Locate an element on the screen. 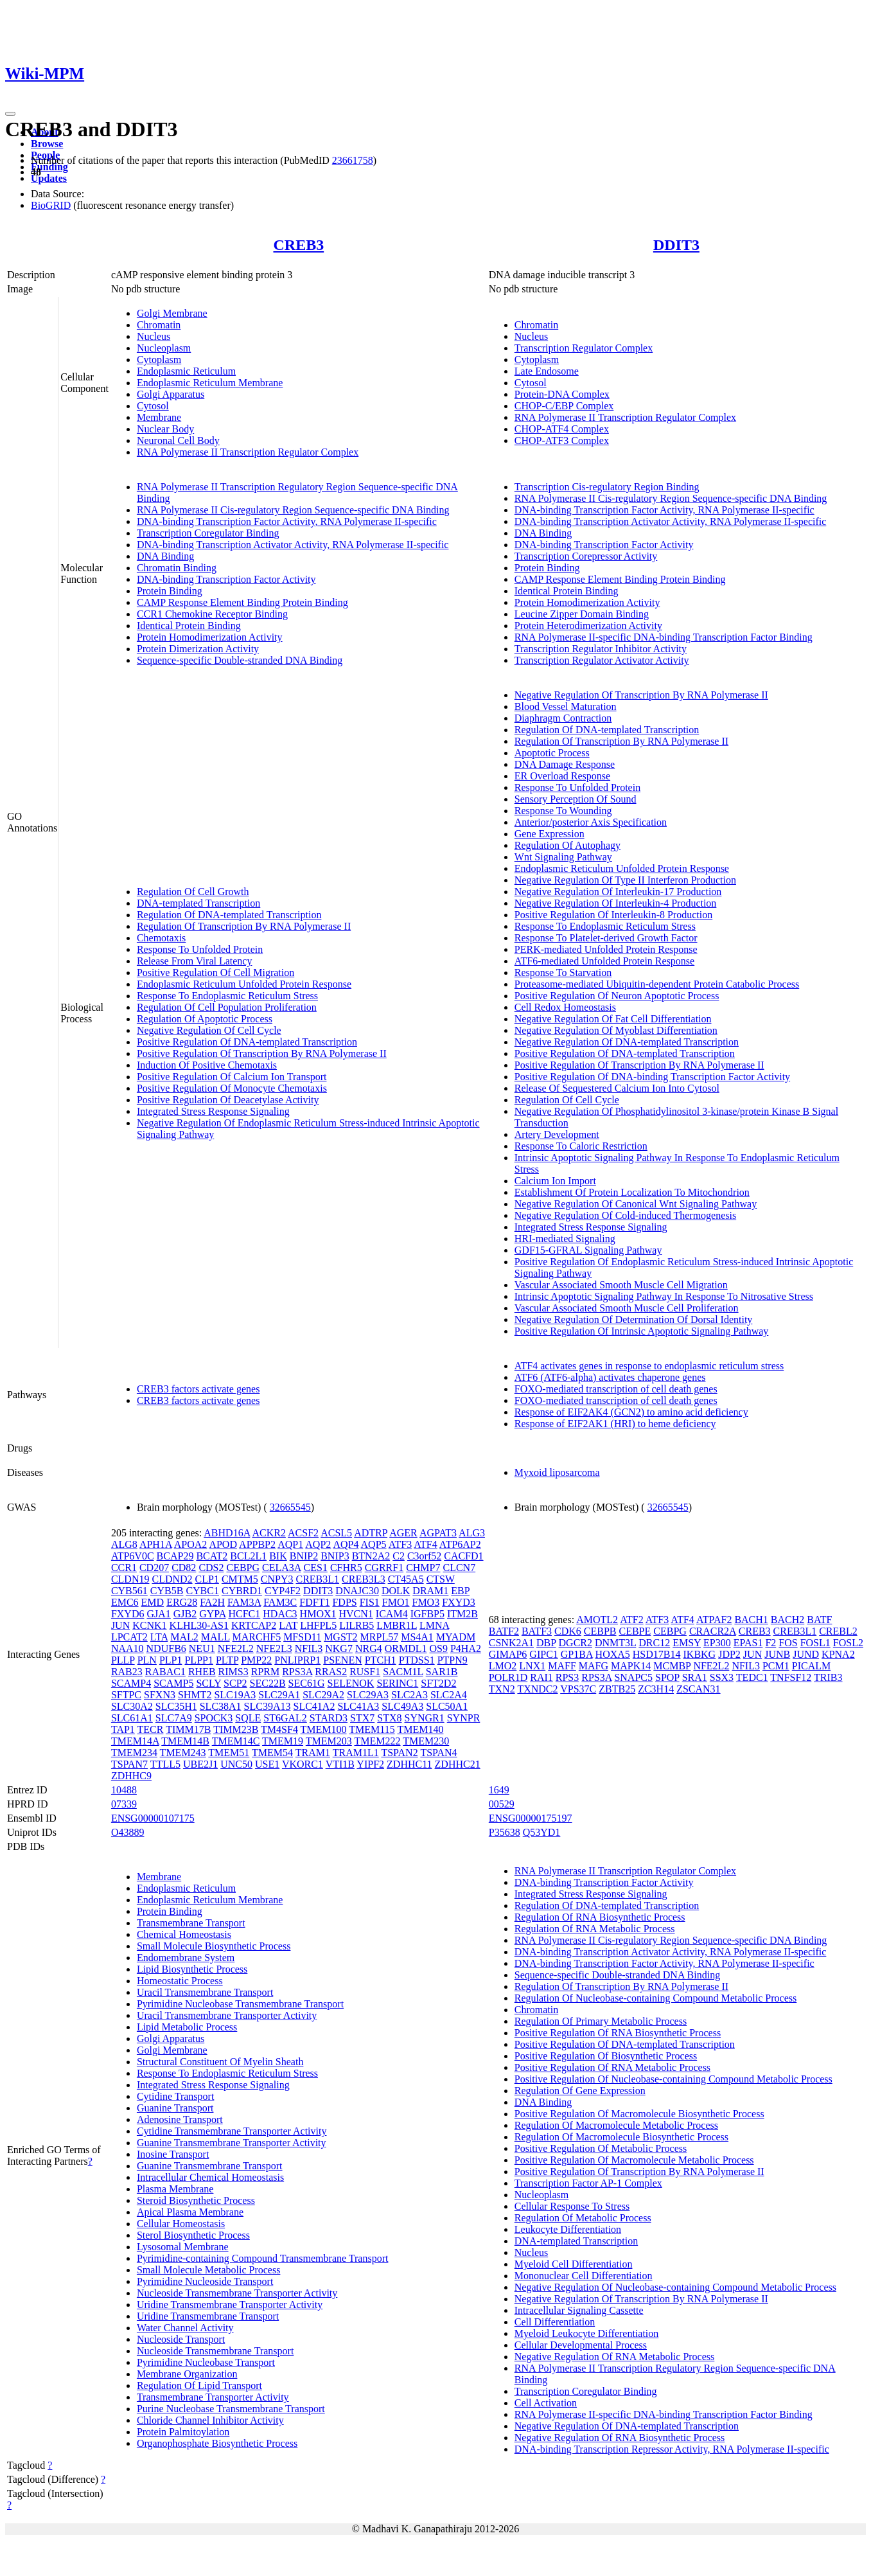  C2 is located at coordinates (398, 1555).